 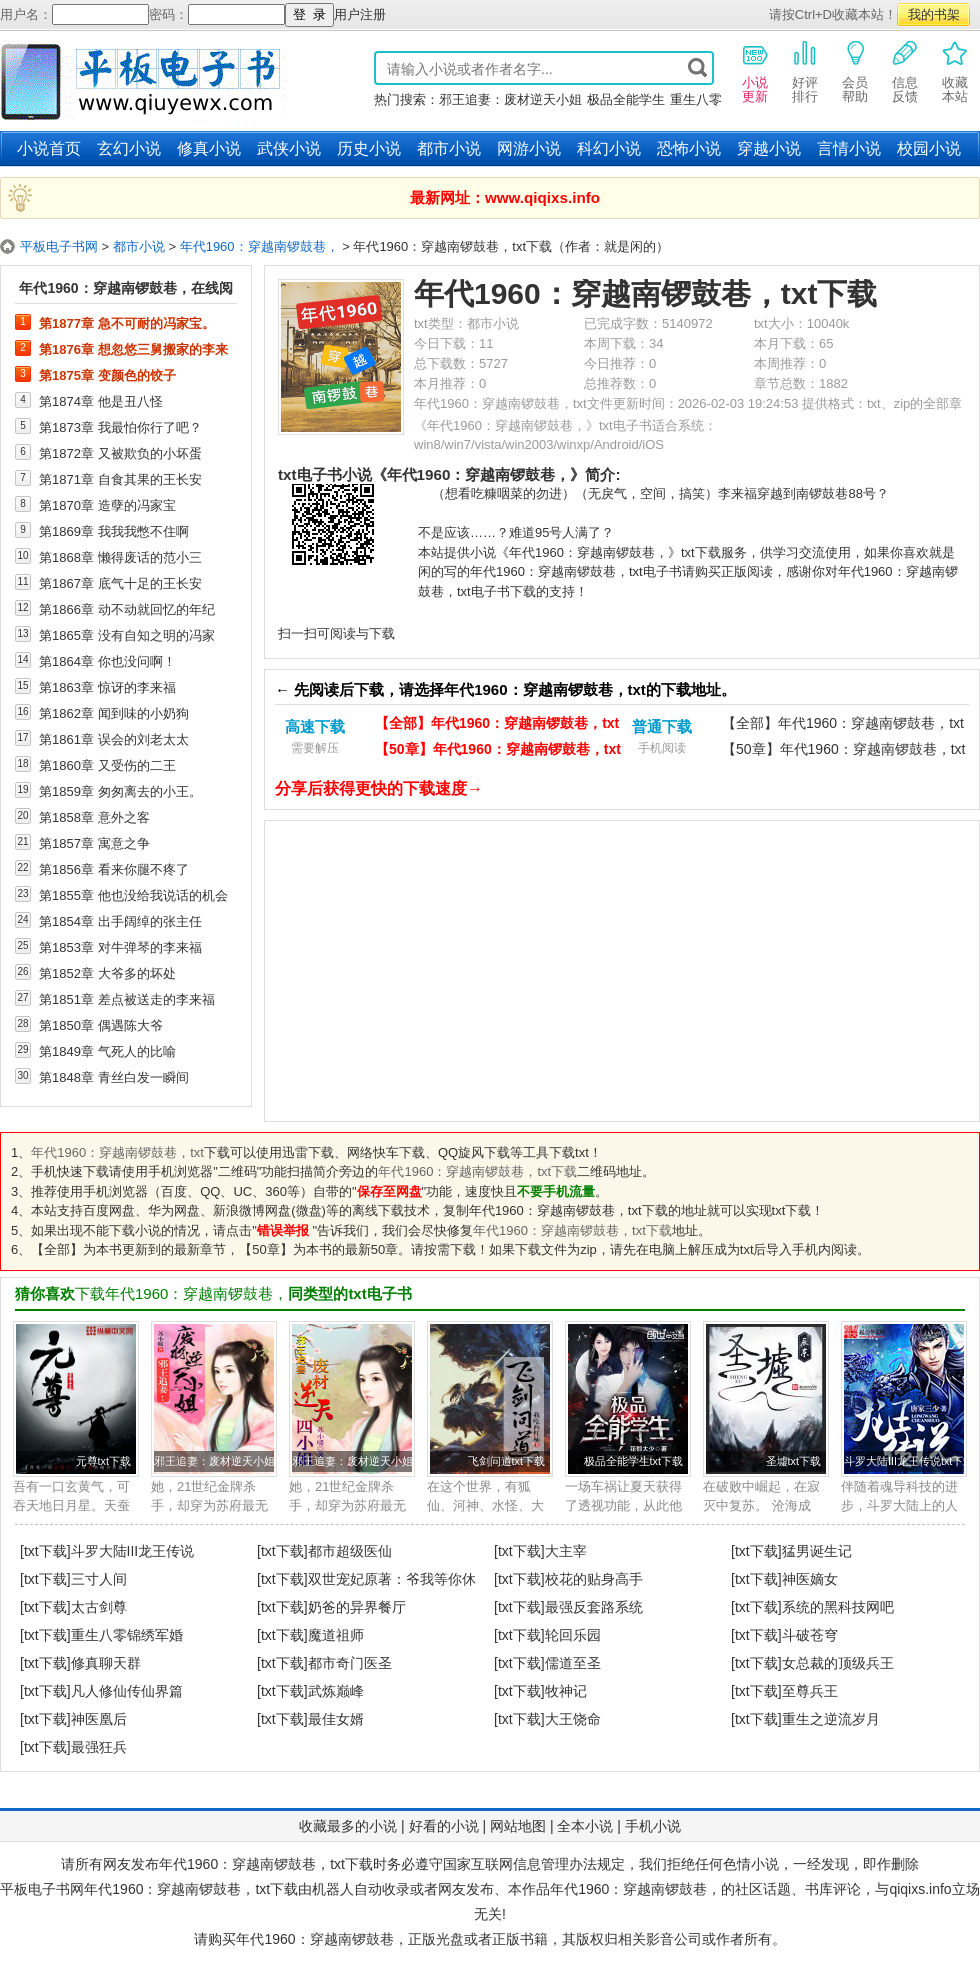 What do you see at coordinates (444, 1826) in the screenshot?
I see `好看的小说` at bounding box center [444, 1826].